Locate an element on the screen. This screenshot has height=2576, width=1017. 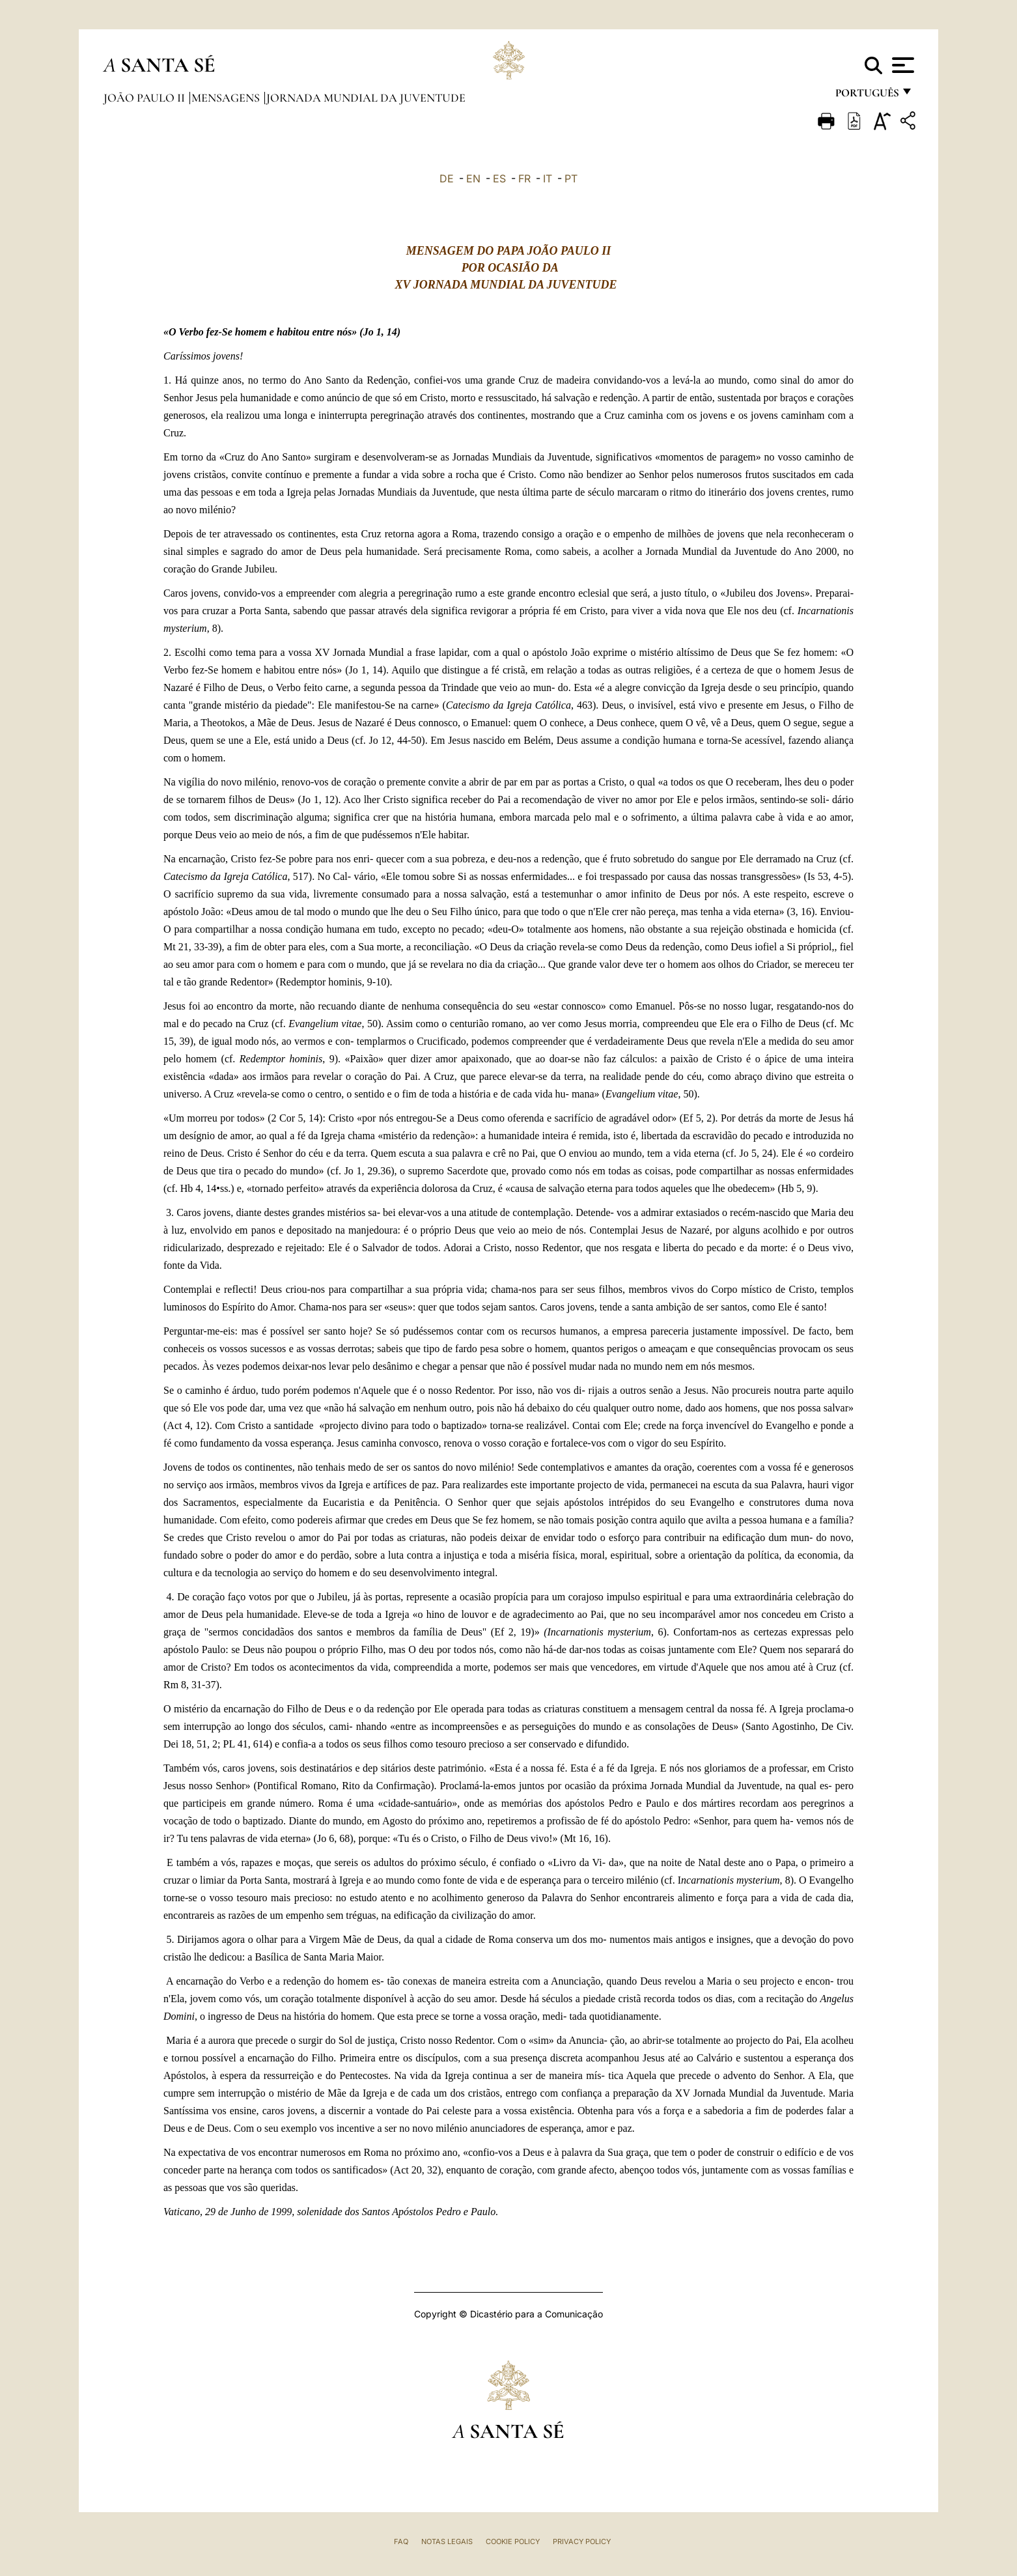
Jornada Mundial da Juventude is located at coordinates (366, 98).